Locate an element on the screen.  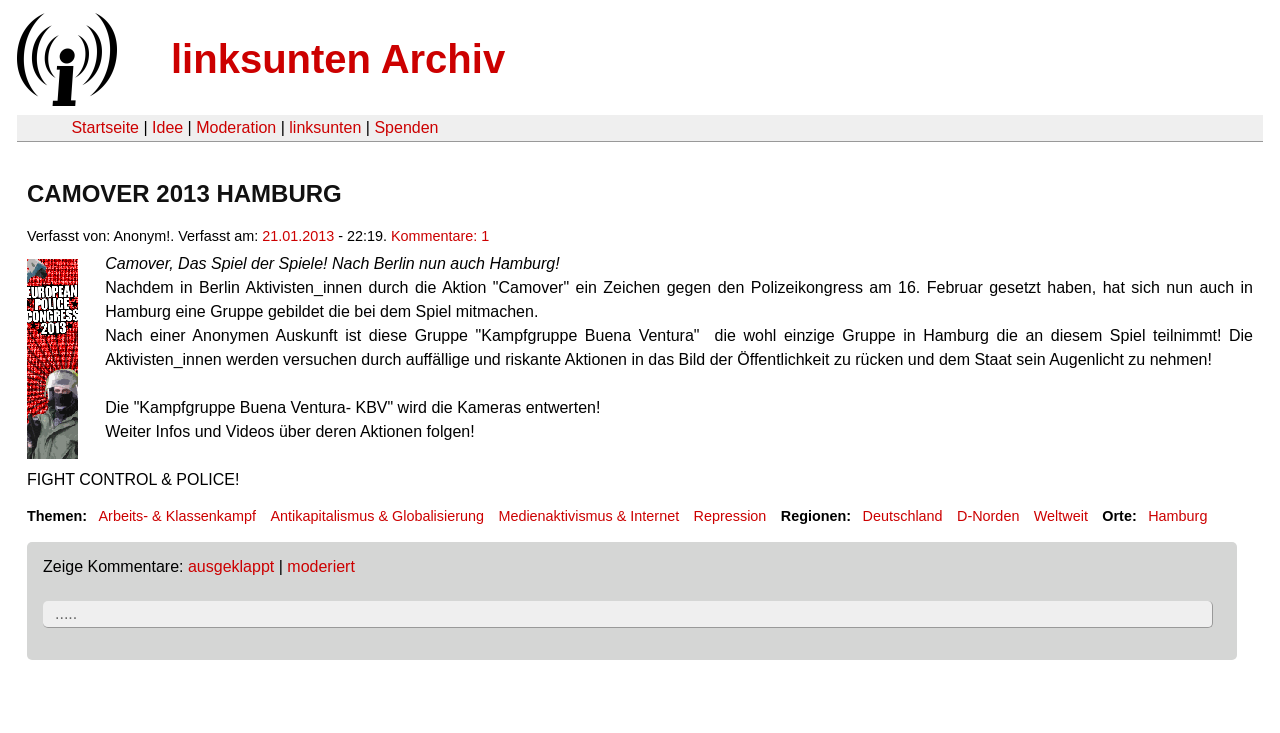
Deutschland is located at coordinates (903, 516).